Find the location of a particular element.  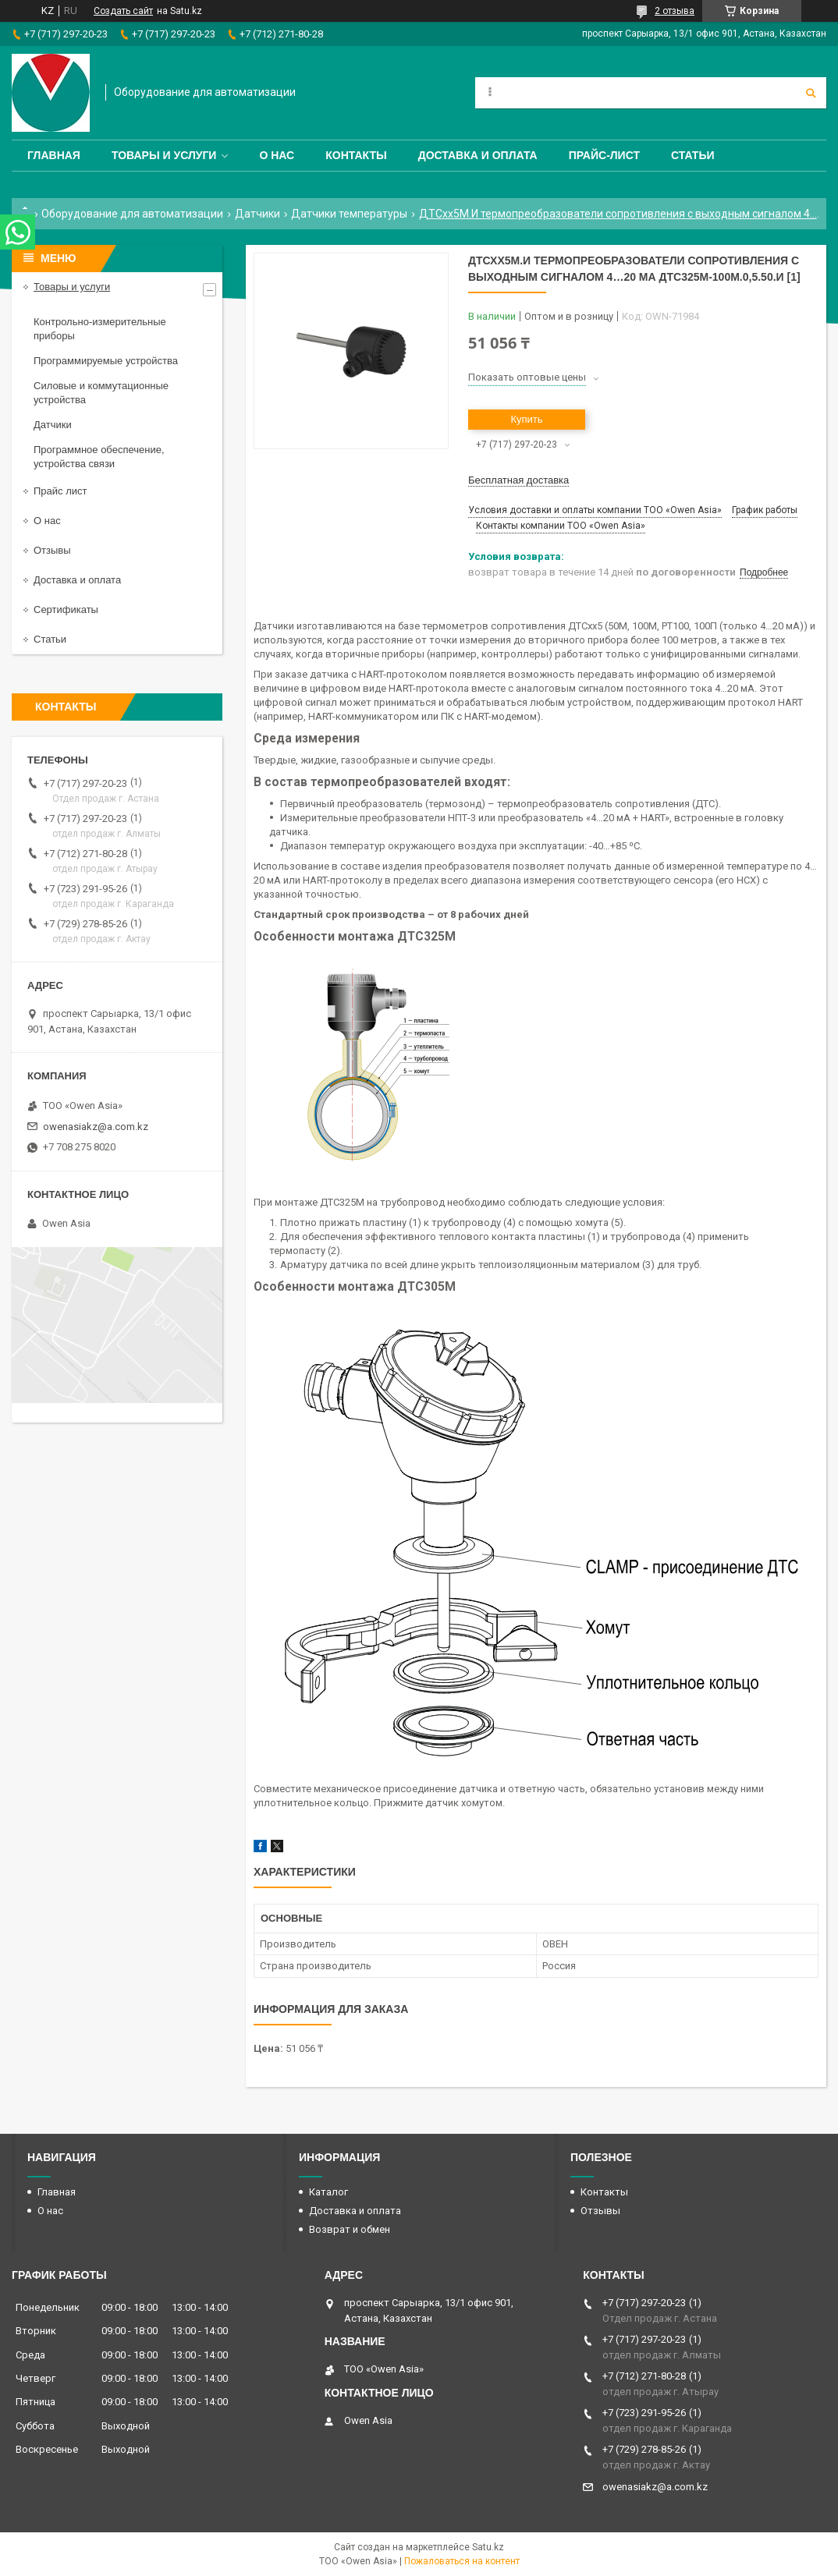

Программируемые устройства is located at coordinates (106, 361).